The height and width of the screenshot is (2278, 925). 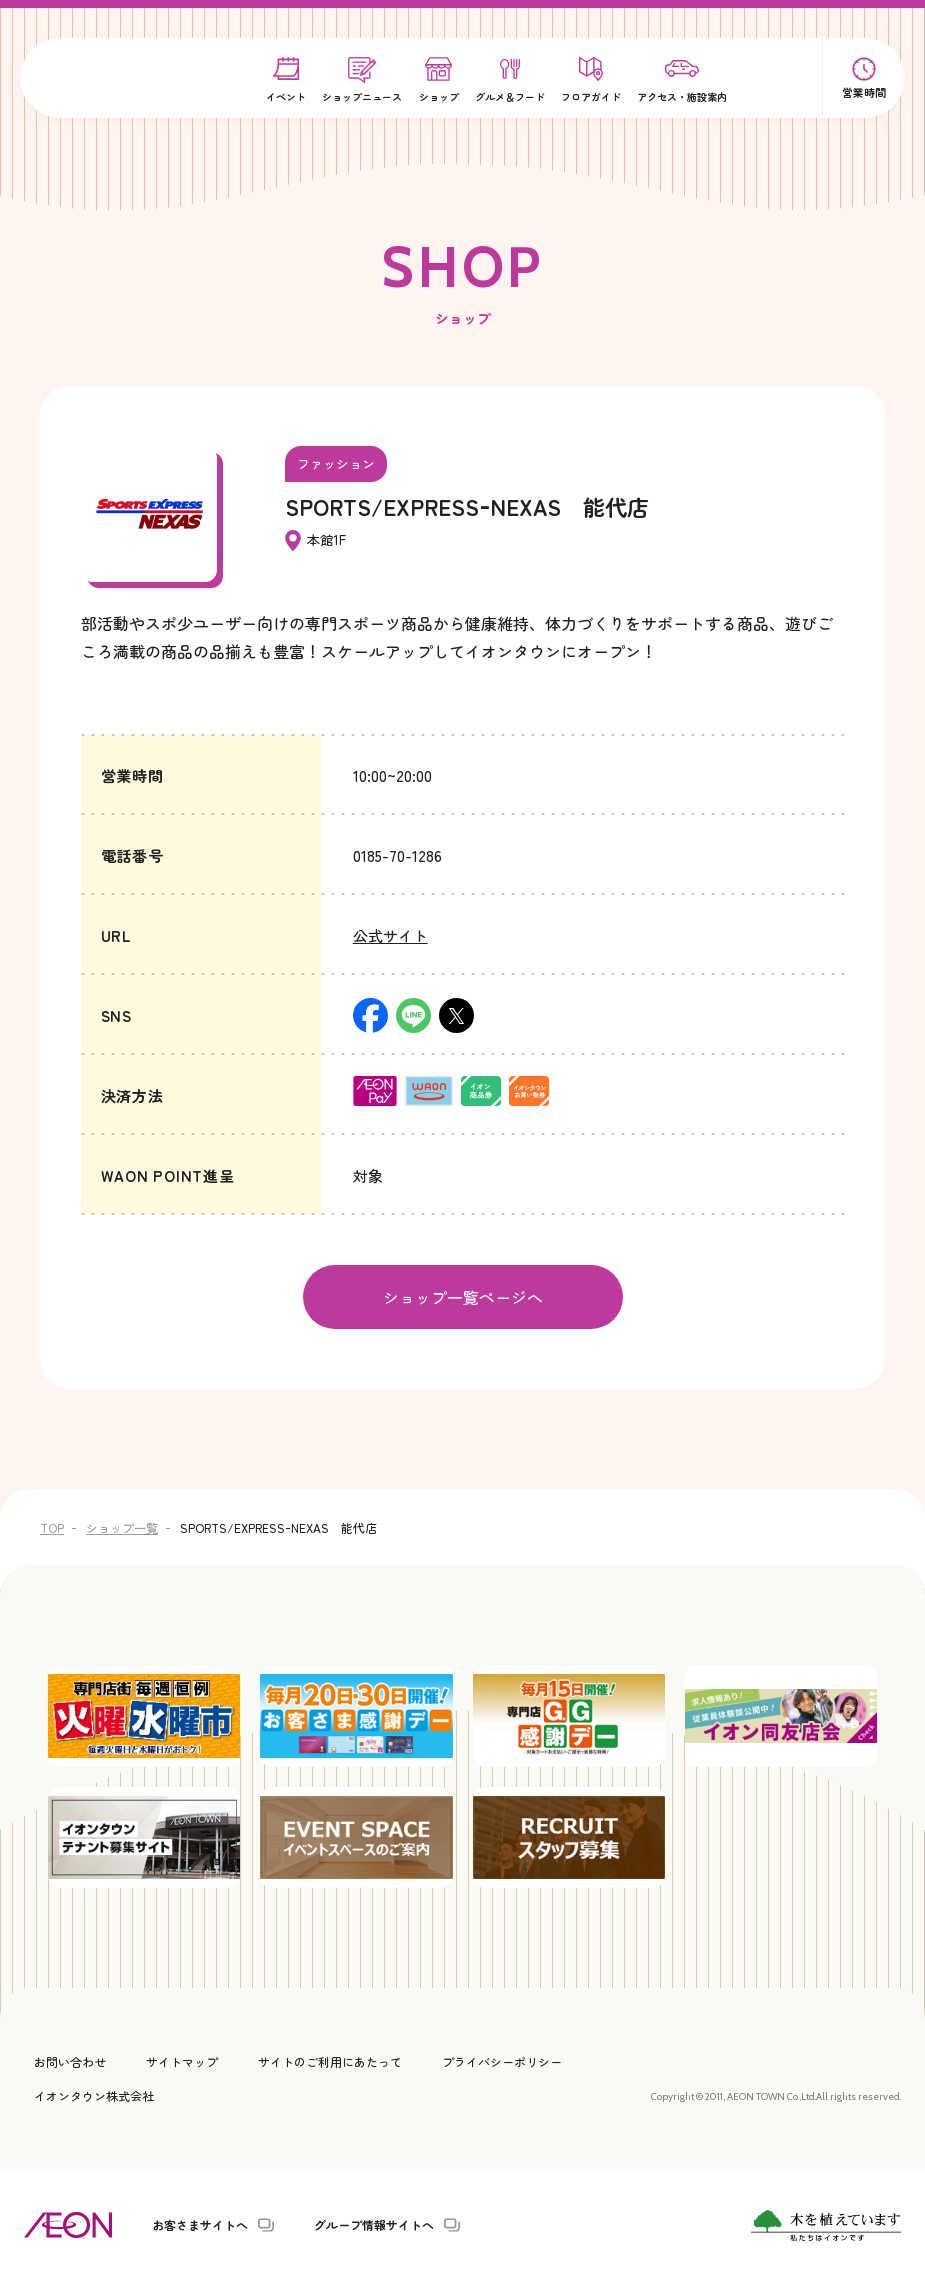 I want to click on グループ情報サイトへ, so click(x=374, y=2223).